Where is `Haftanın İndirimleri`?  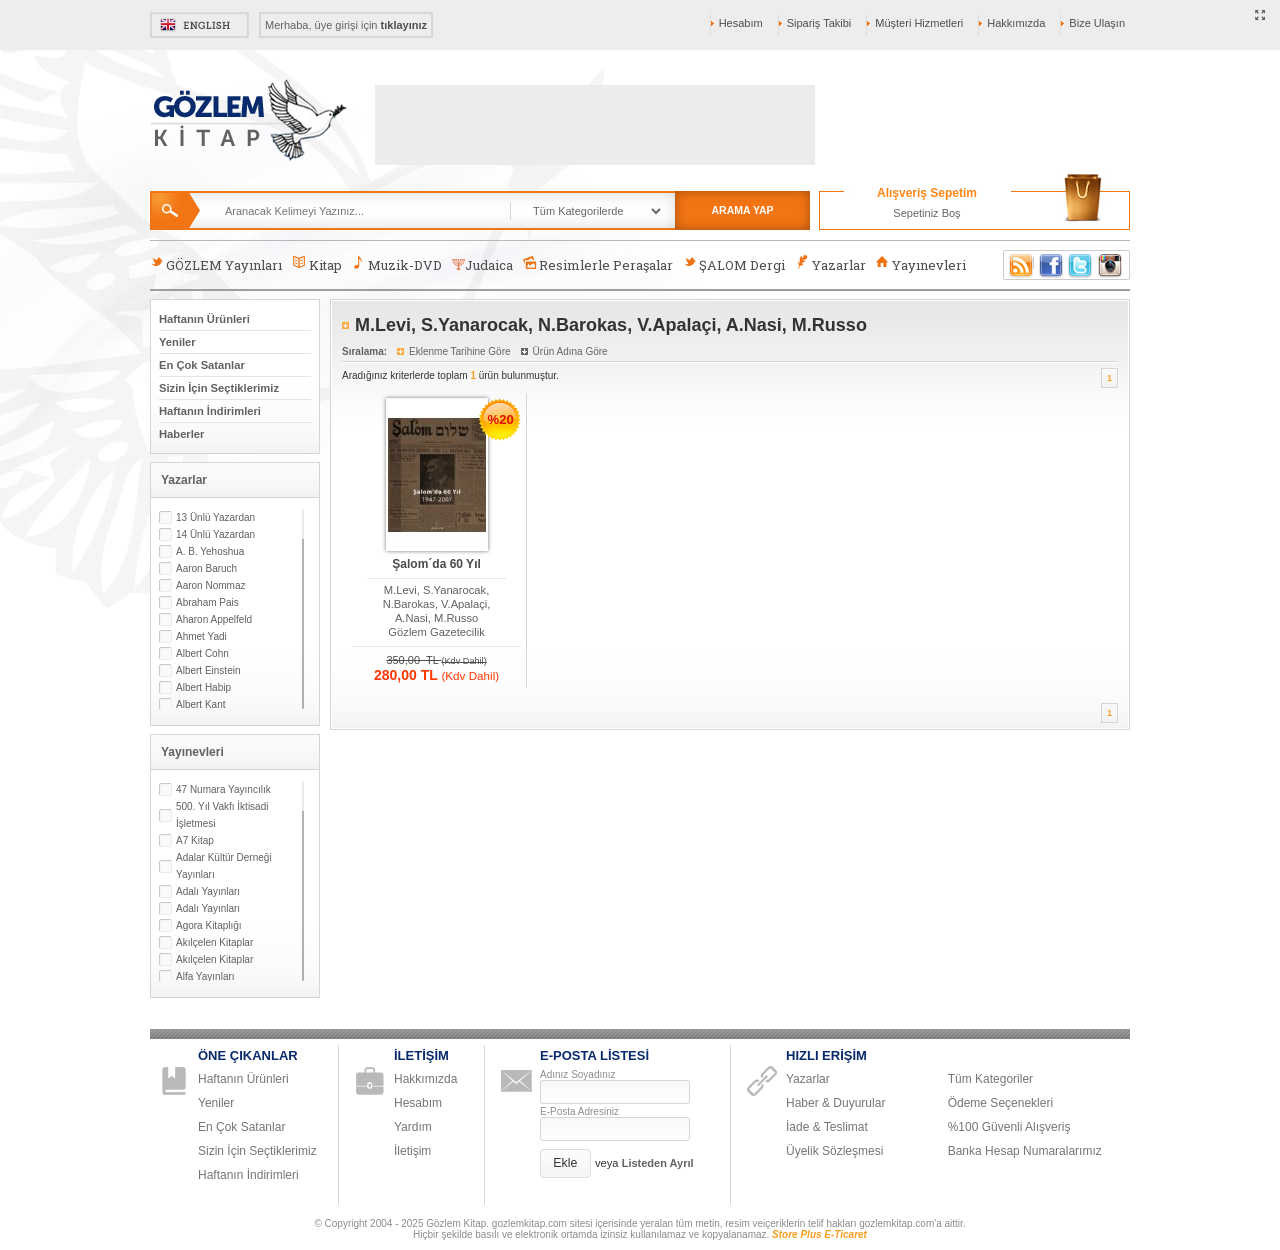 Haftanın İndirimleri is located at coordinates (210, 411).